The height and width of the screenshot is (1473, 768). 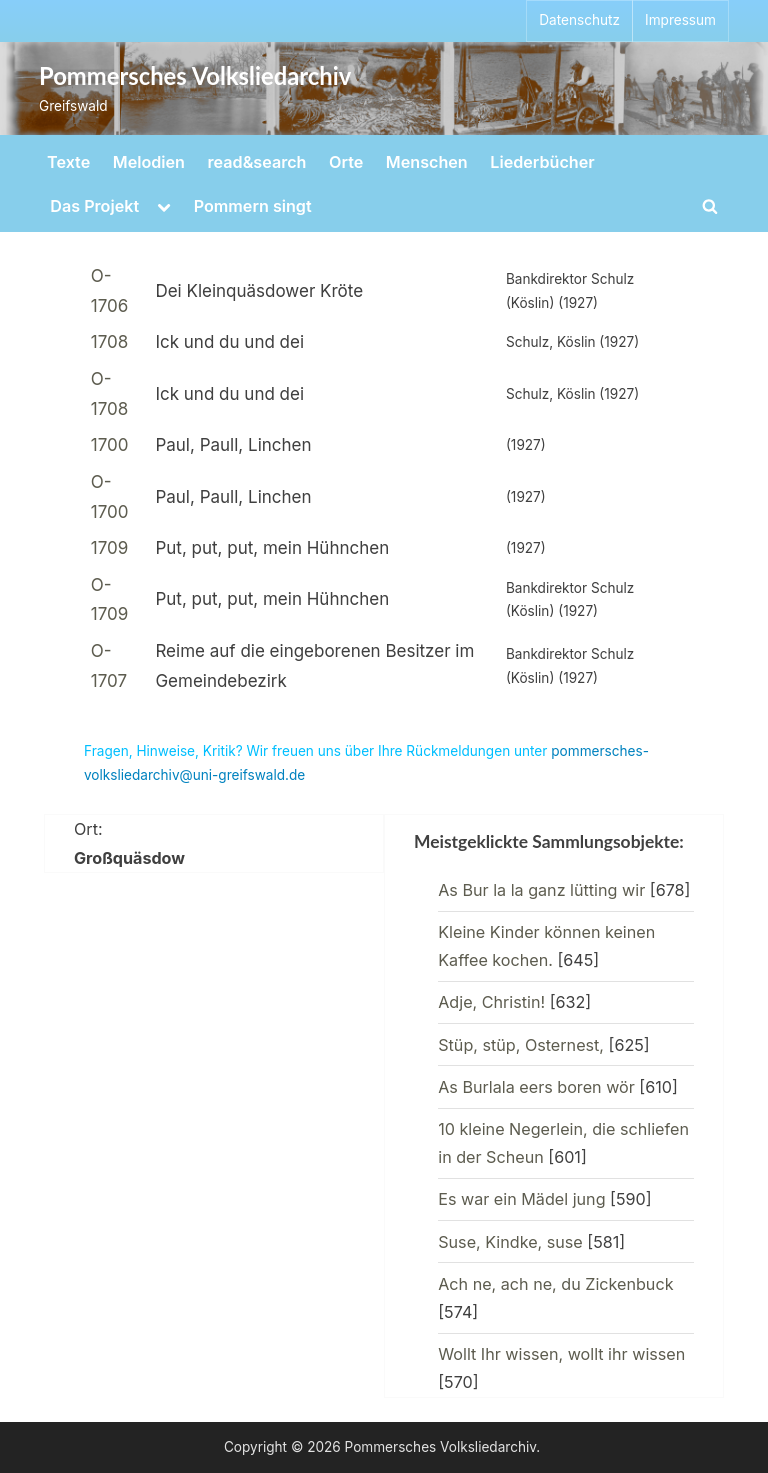 I want to click on 1709, so click(x=110, y=548).